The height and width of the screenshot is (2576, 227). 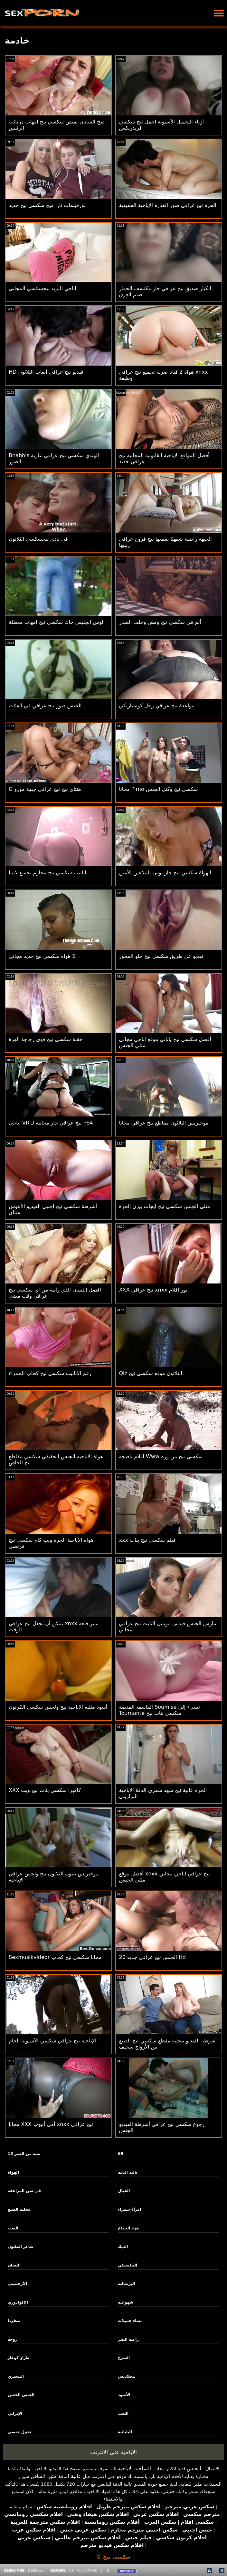 What do you see at coordinates (113, 2452) in the screenshot?
I see `الاباحية على الانترنت` at bounding box center [113, 2452].